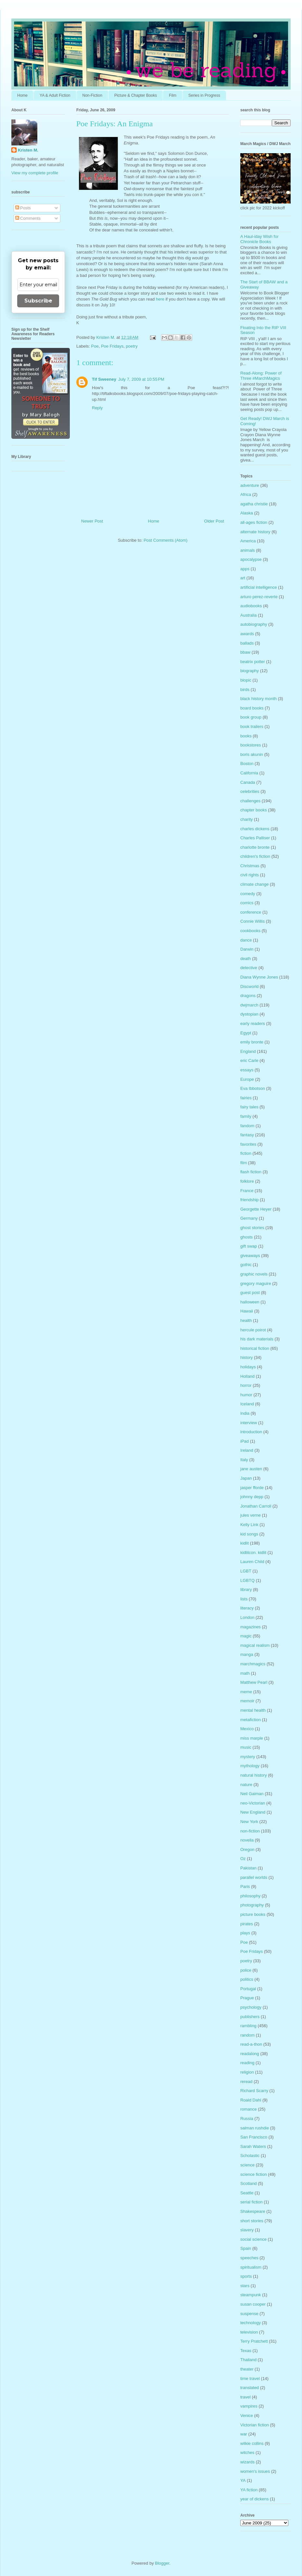 The image size is (302, 2576). I want to click on philosophy, so click(250, 1895).